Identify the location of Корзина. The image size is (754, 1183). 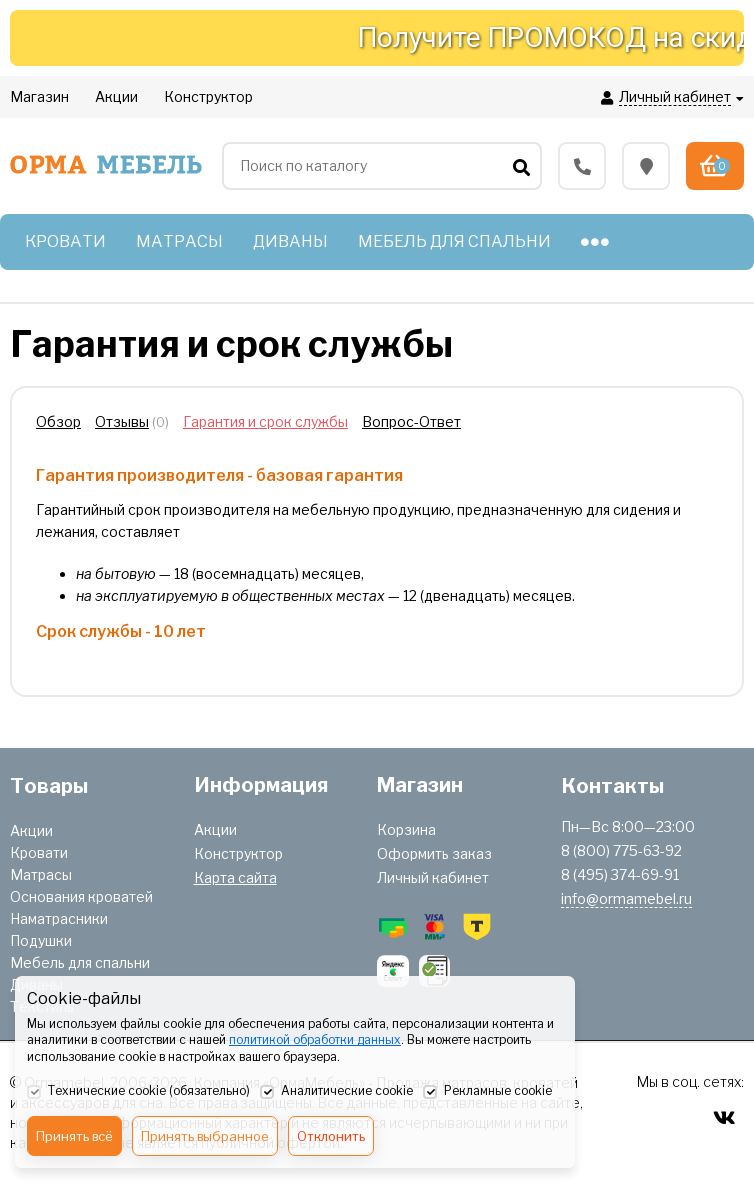
(406, 829).